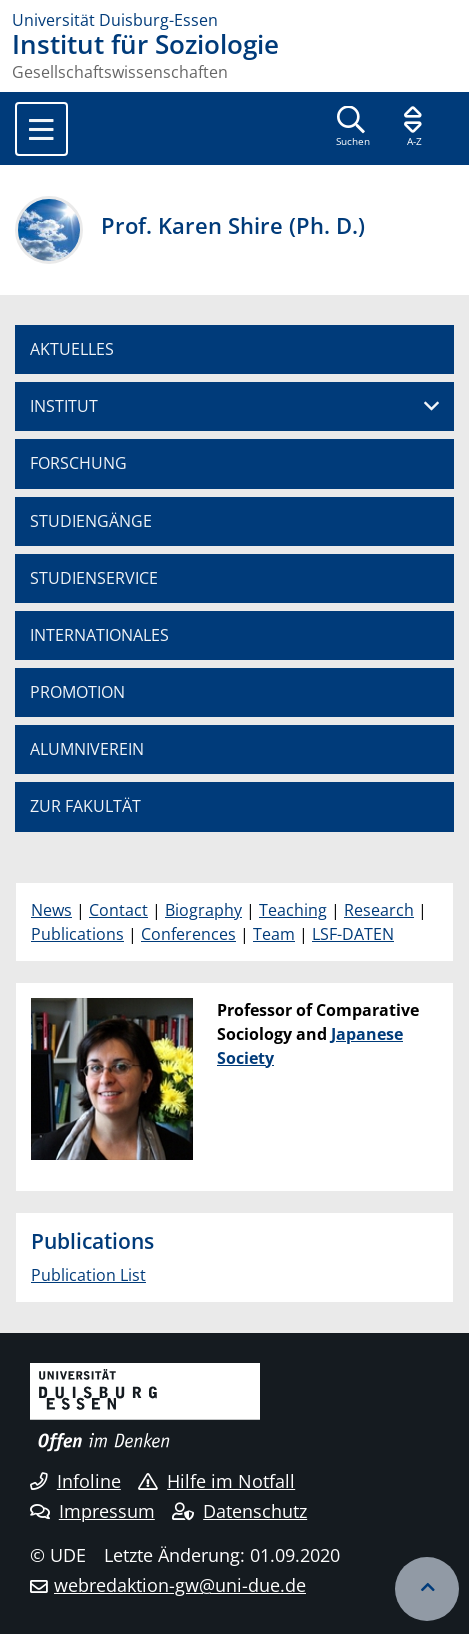  What do you see at coordinates (293, 910) in the screenshot?
I see `Teaching` at bounding box center [293, 910].